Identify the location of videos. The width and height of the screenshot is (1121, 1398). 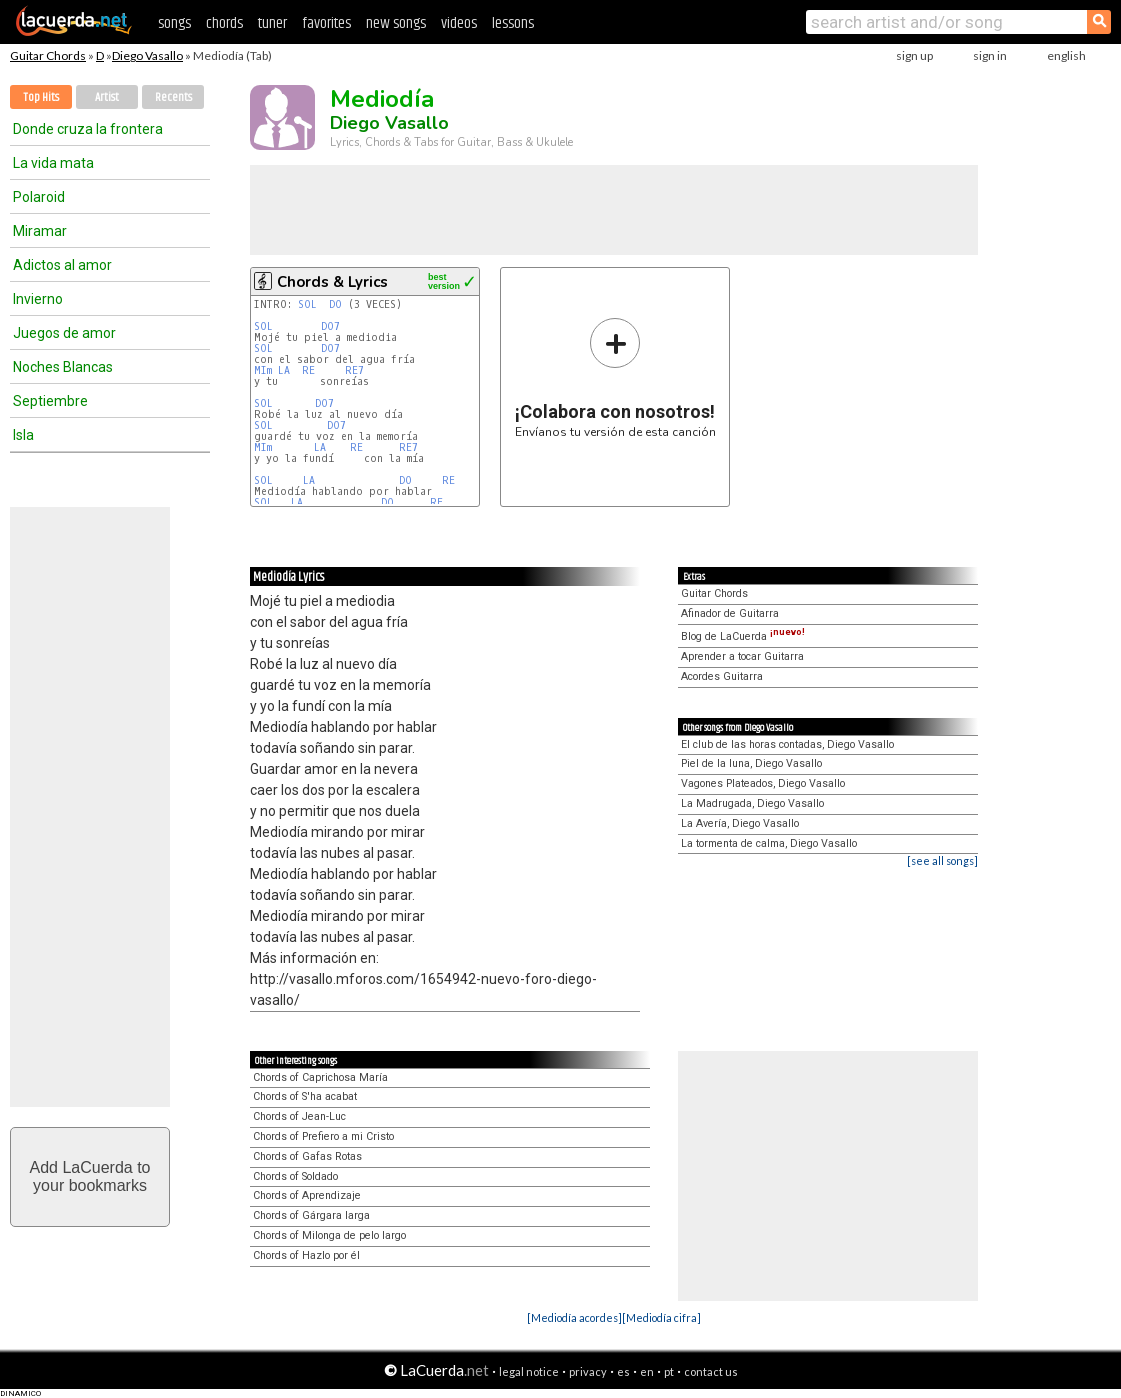
(459, 23).